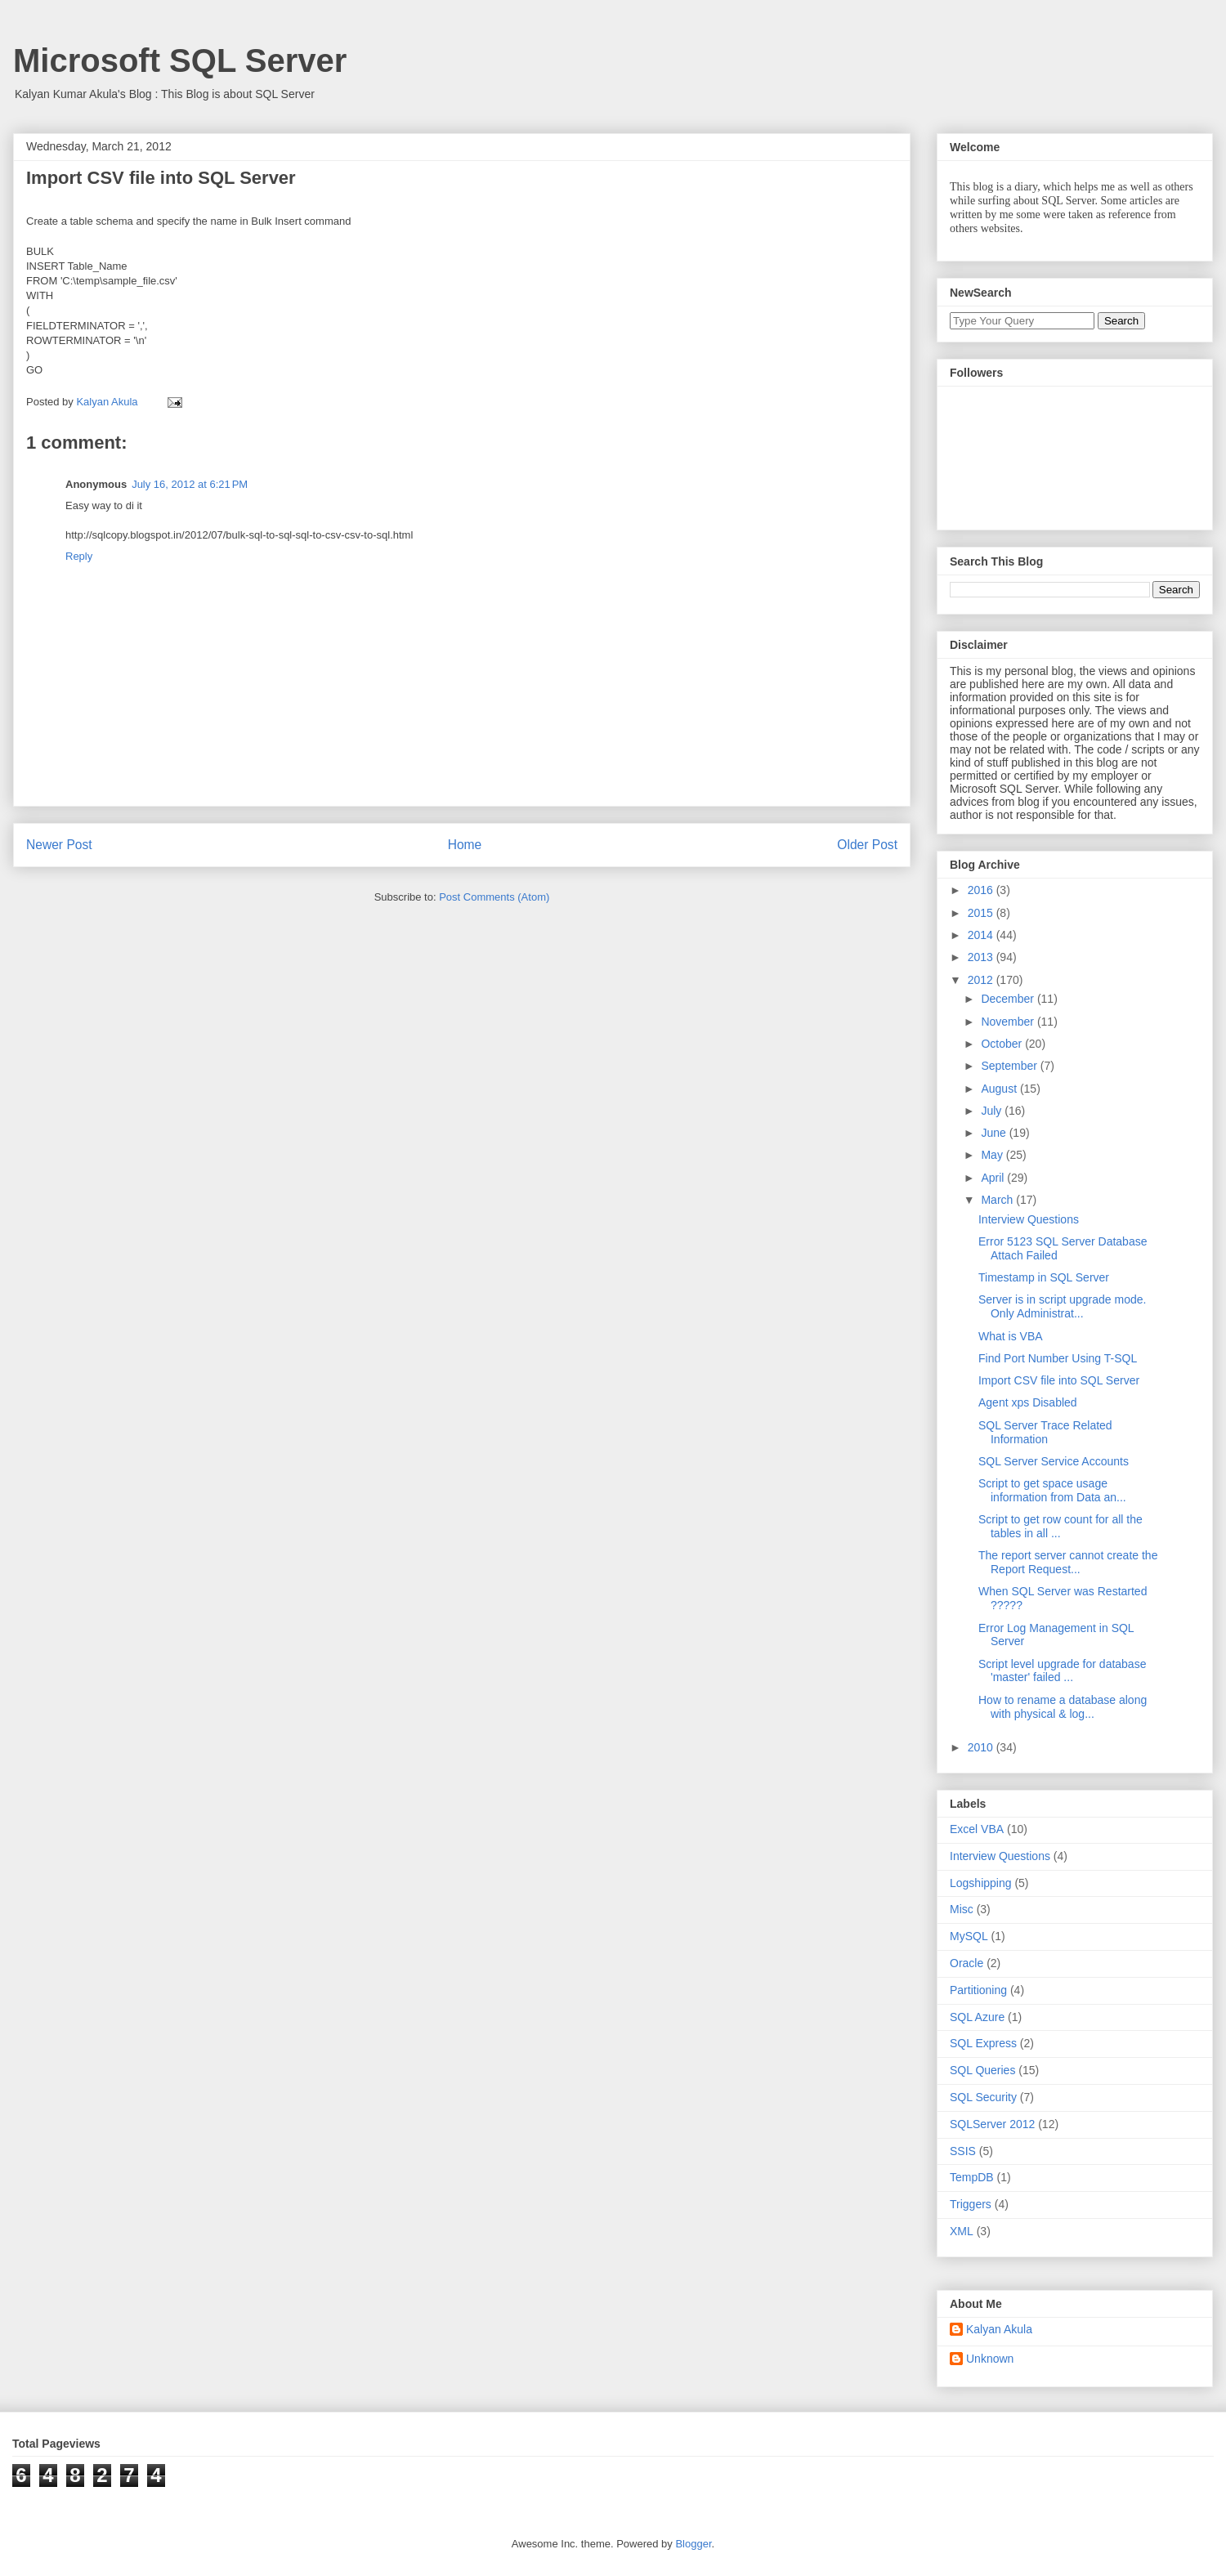 The height and width of the screenshot is (2576, 1226). What do you see at coordinates (977, 2017) in the screenshot?
I see `SQL Azure` at bounding box center [977, 2017].